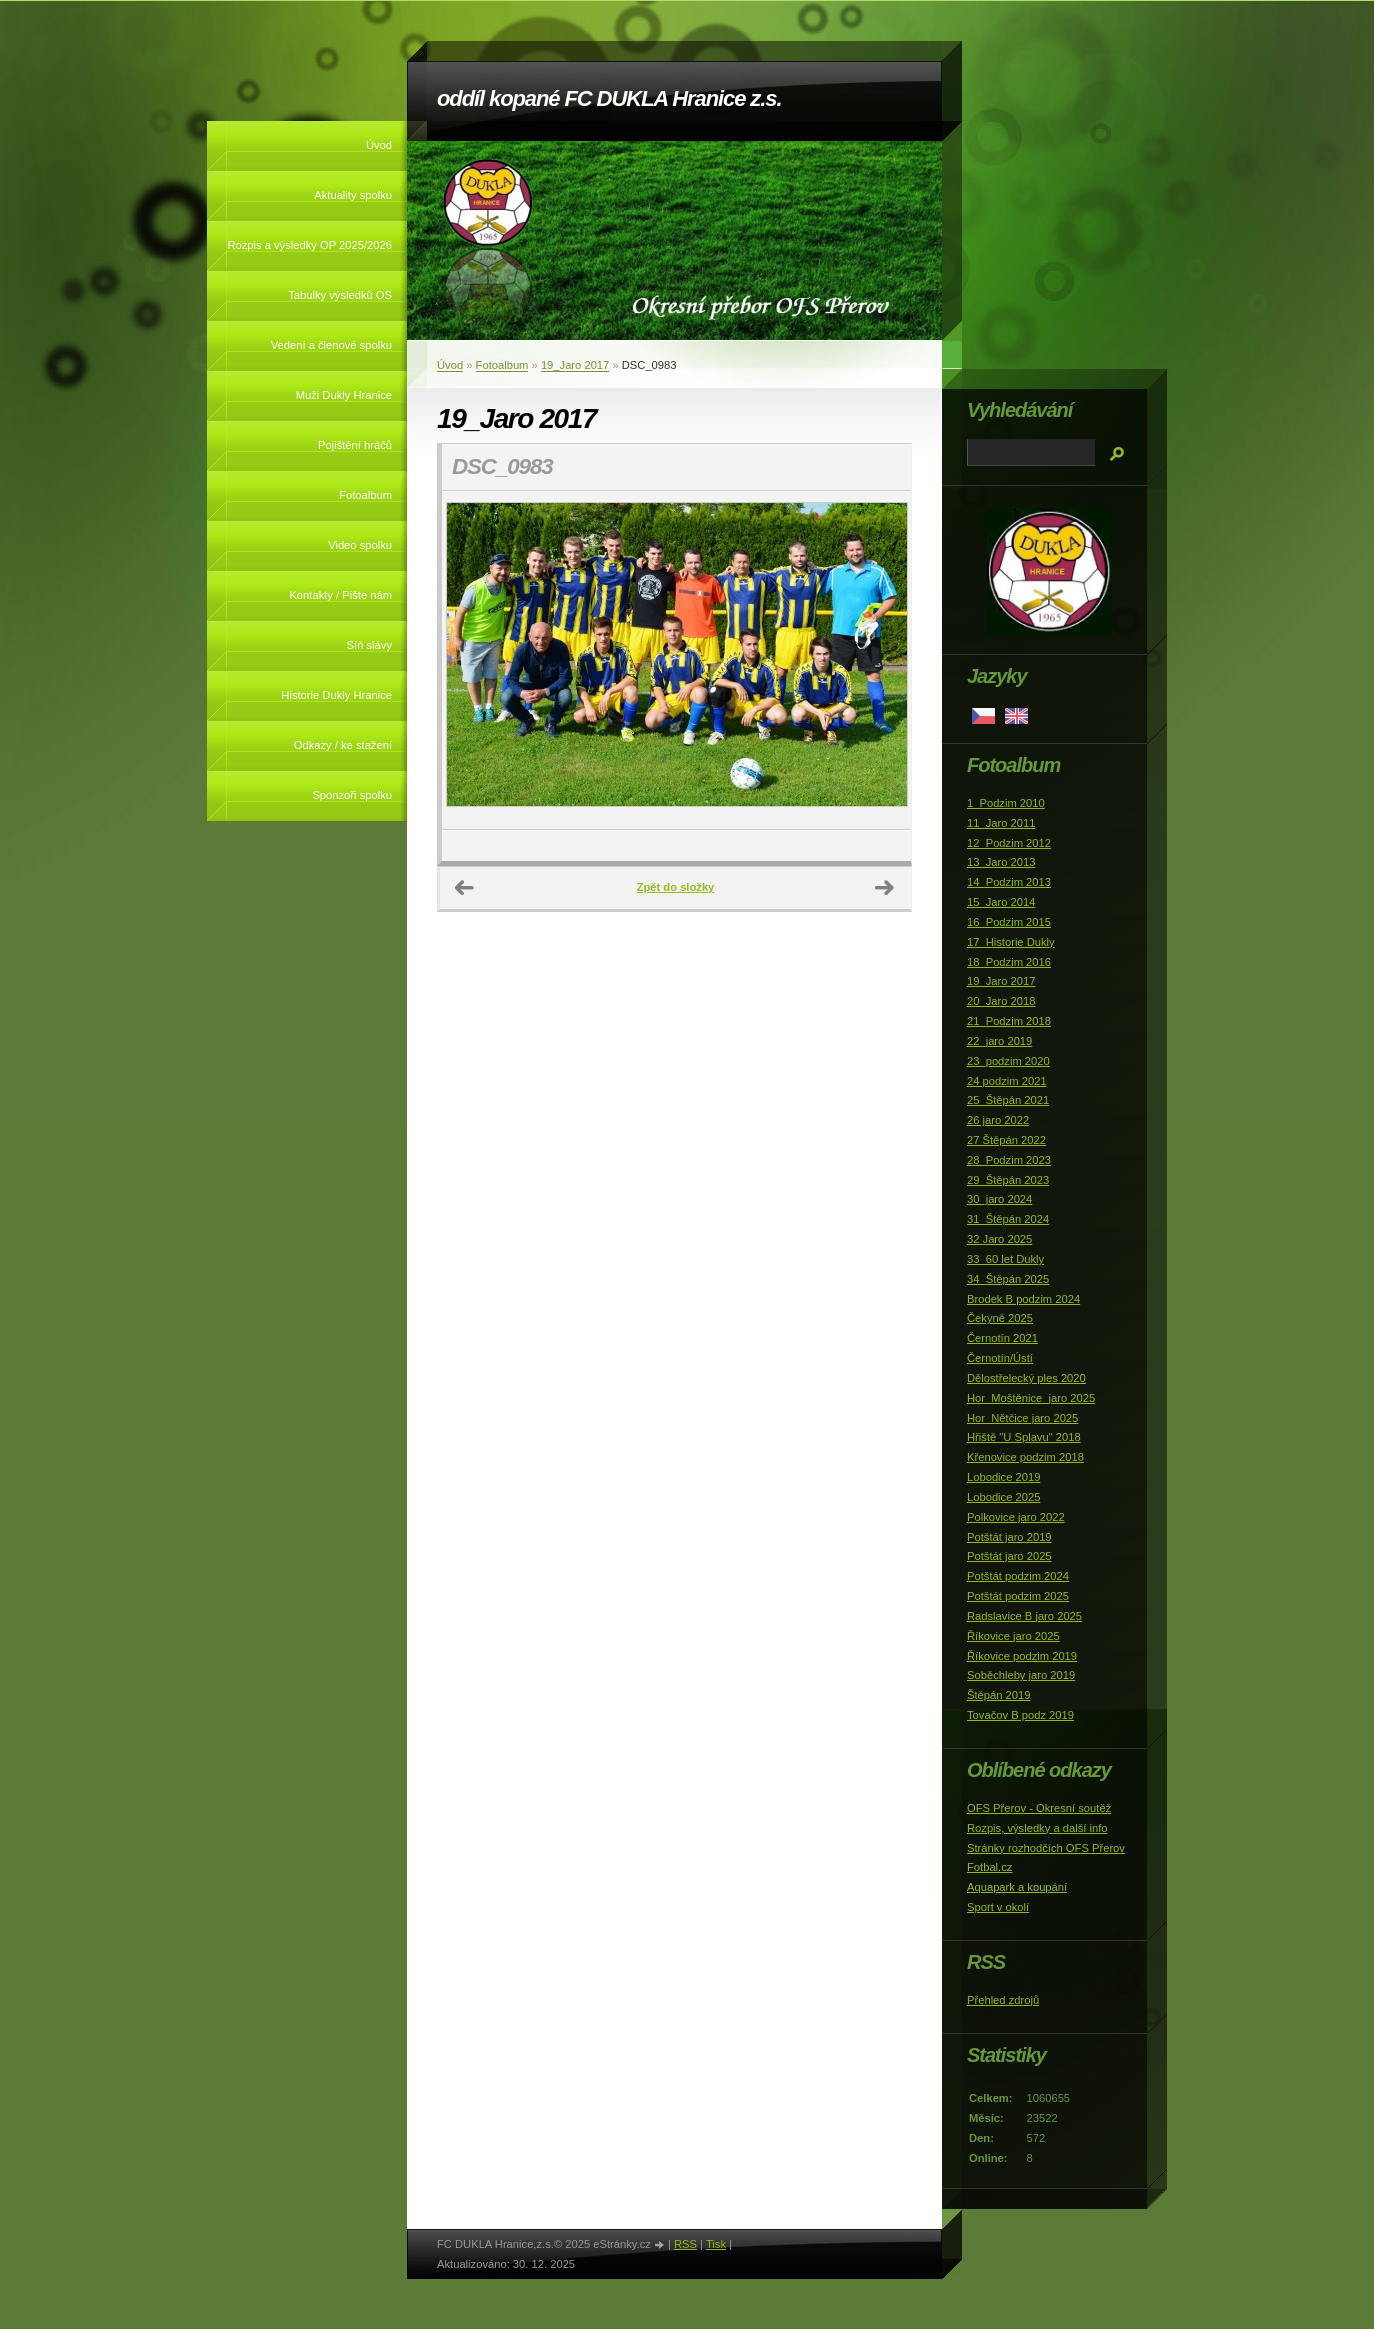 This screenshot has height=2329, width=1374. Describe the element at coordinates (1009, 1537) in the screenshot. I see `Potštát jaro 2019` at that location.